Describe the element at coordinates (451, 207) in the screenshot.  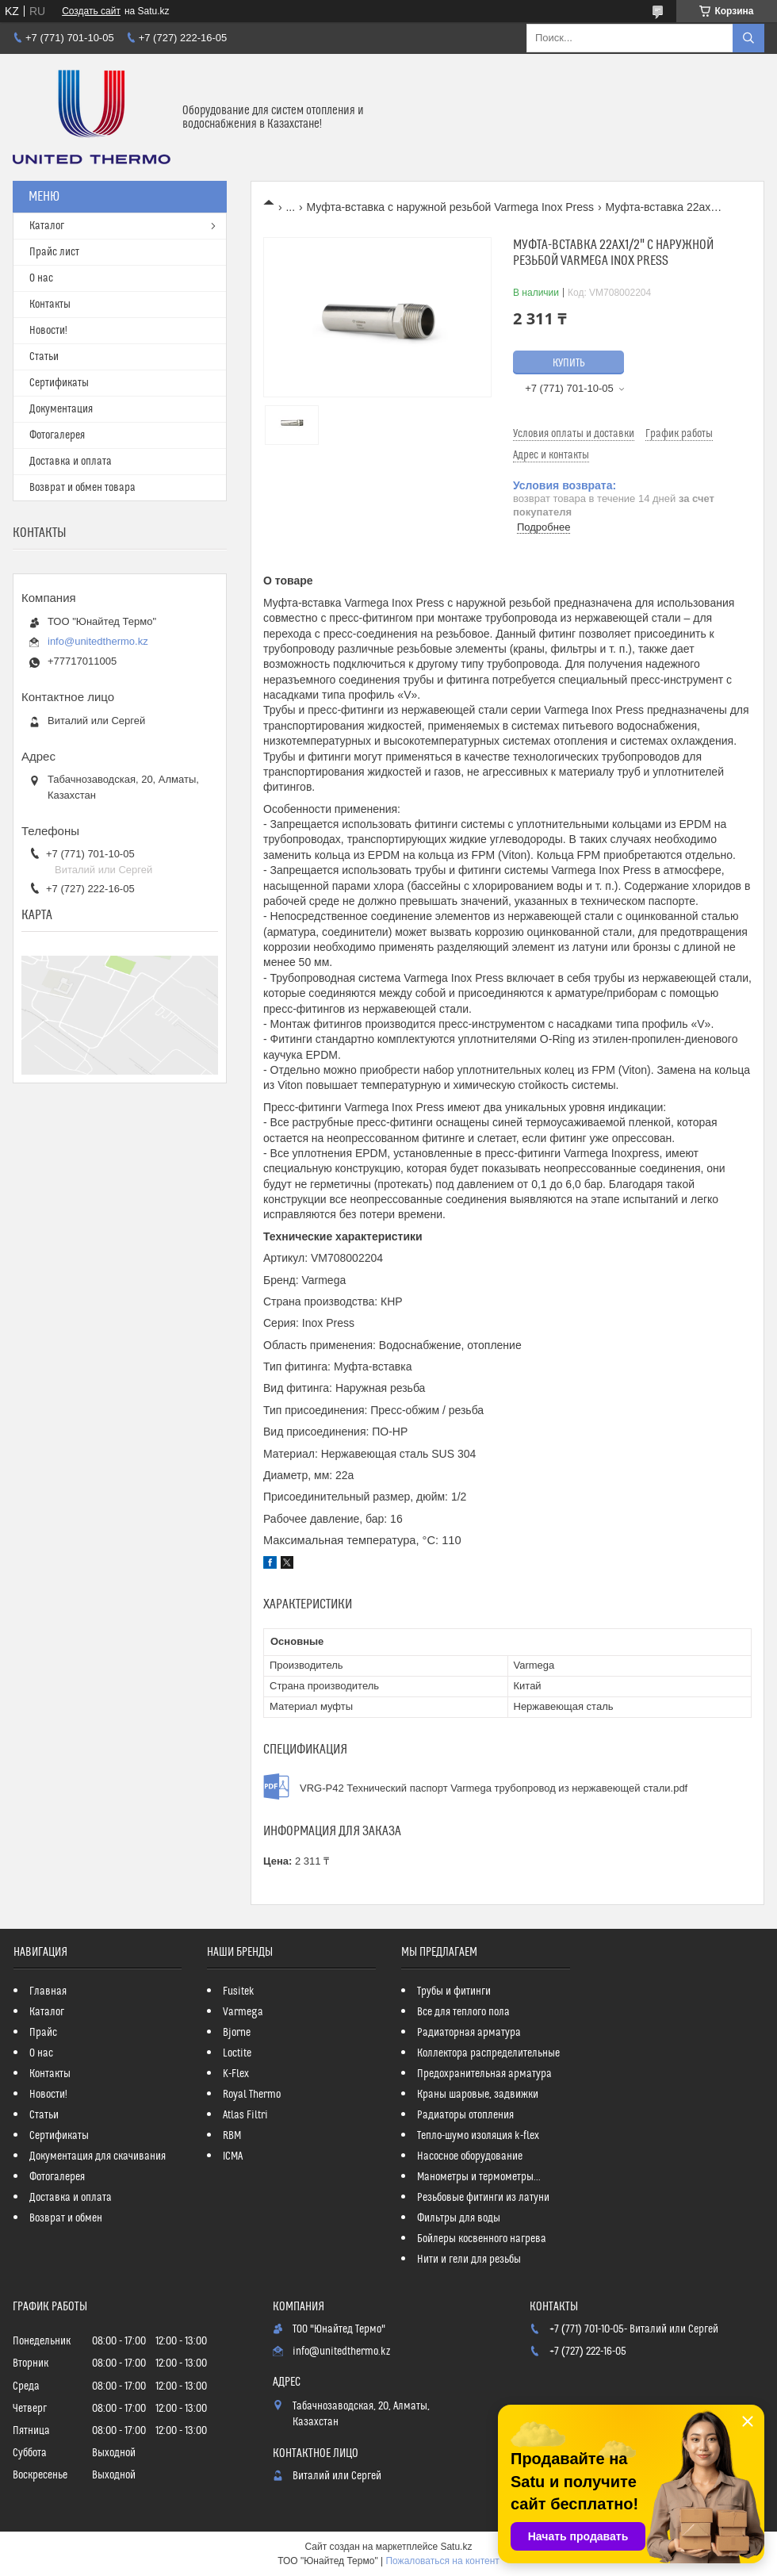
I see `Муфта-вставка с наружной резьбой Varmega Inox Press` at that location.